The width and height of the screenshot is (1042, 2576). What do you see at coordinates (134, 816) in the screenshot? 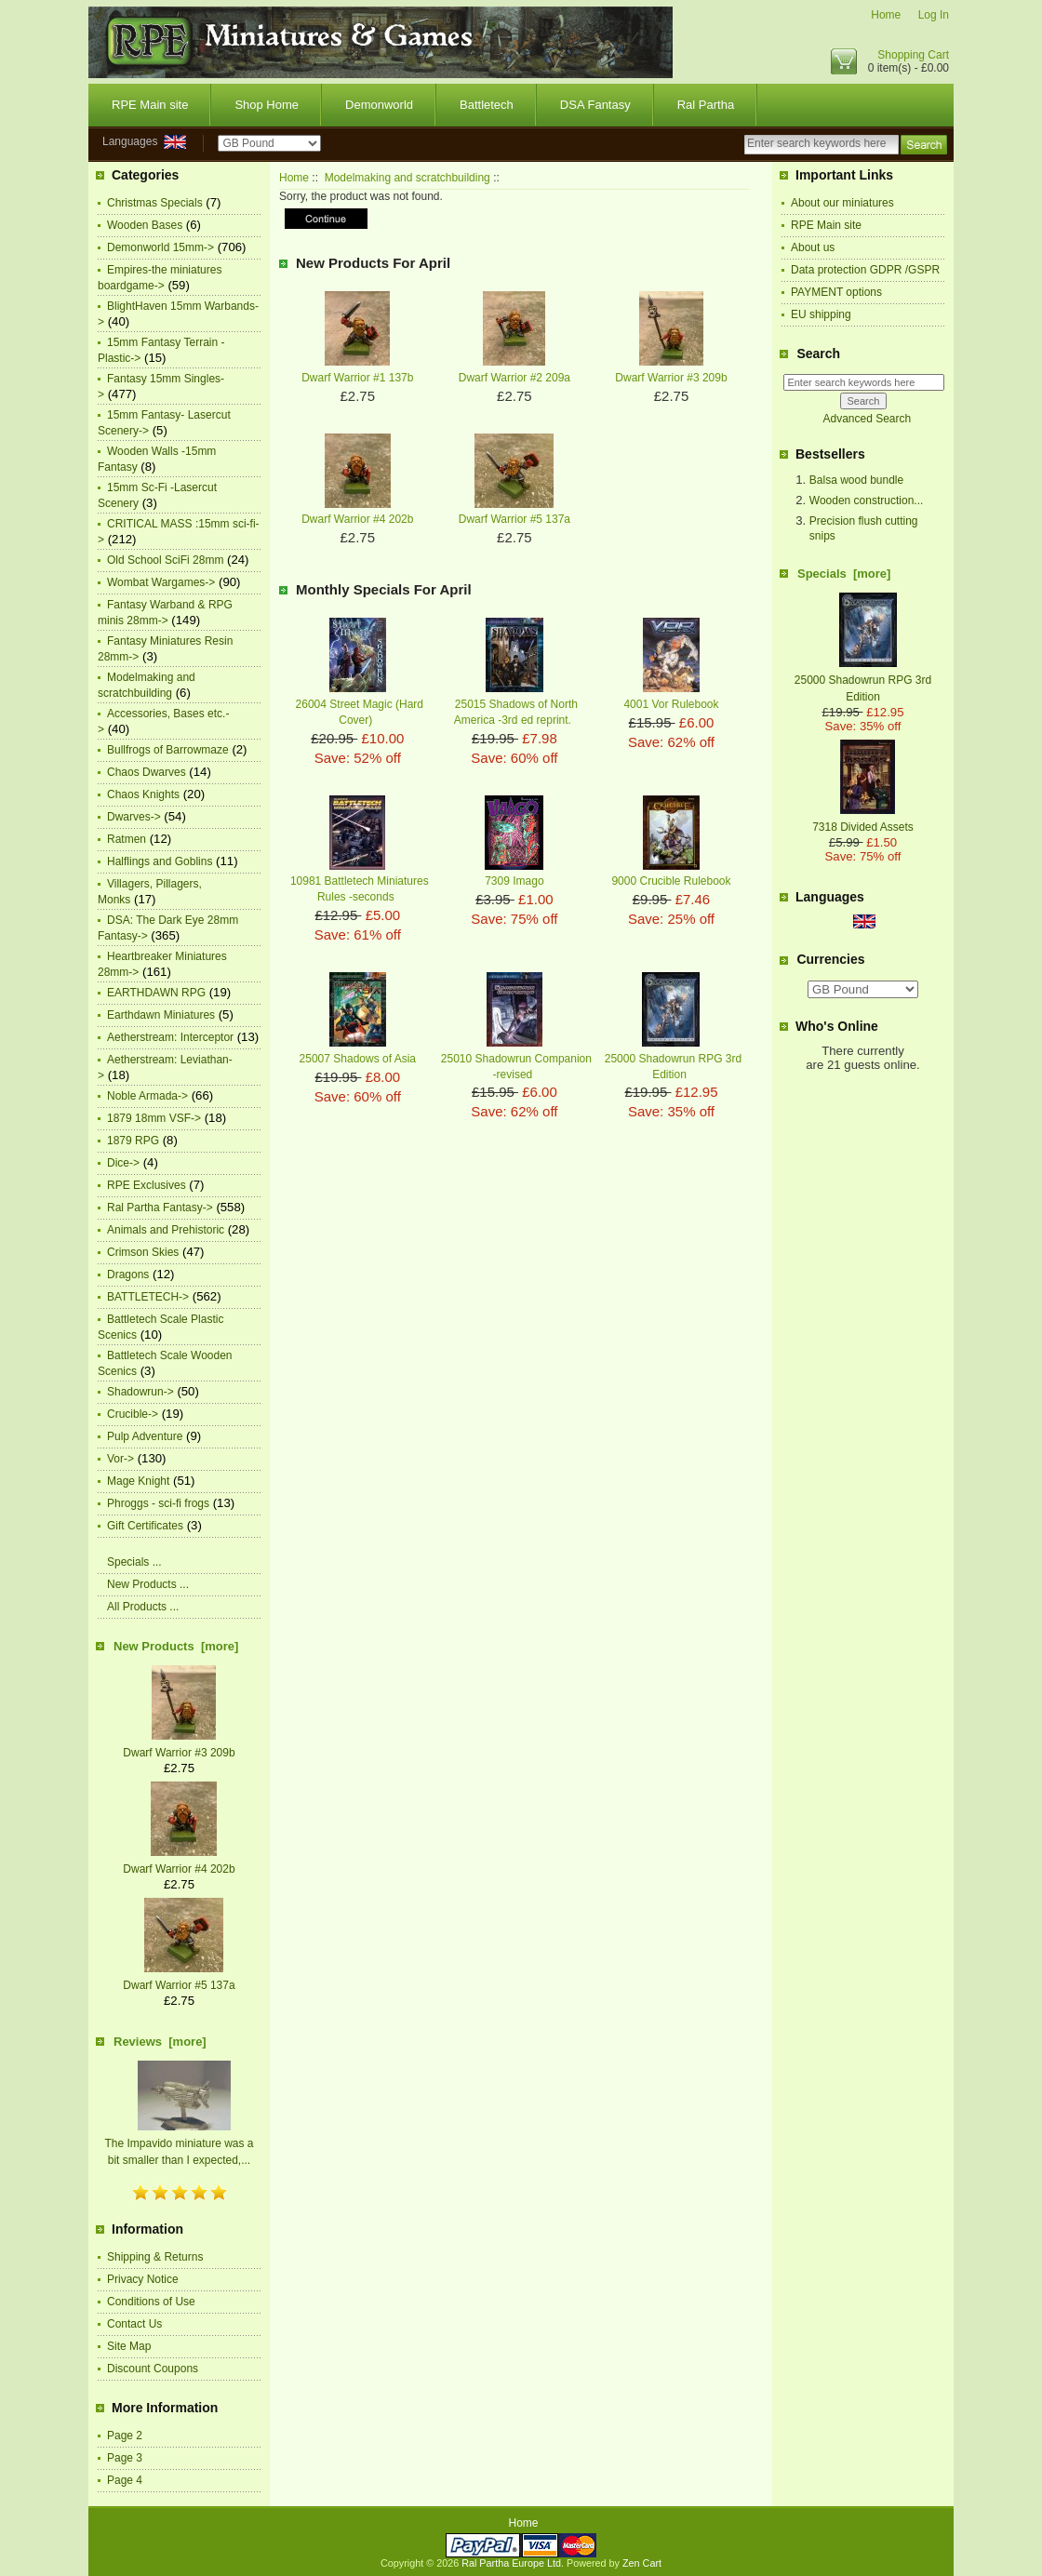
I see `Dwarves->` at bounding box center [134, 816].